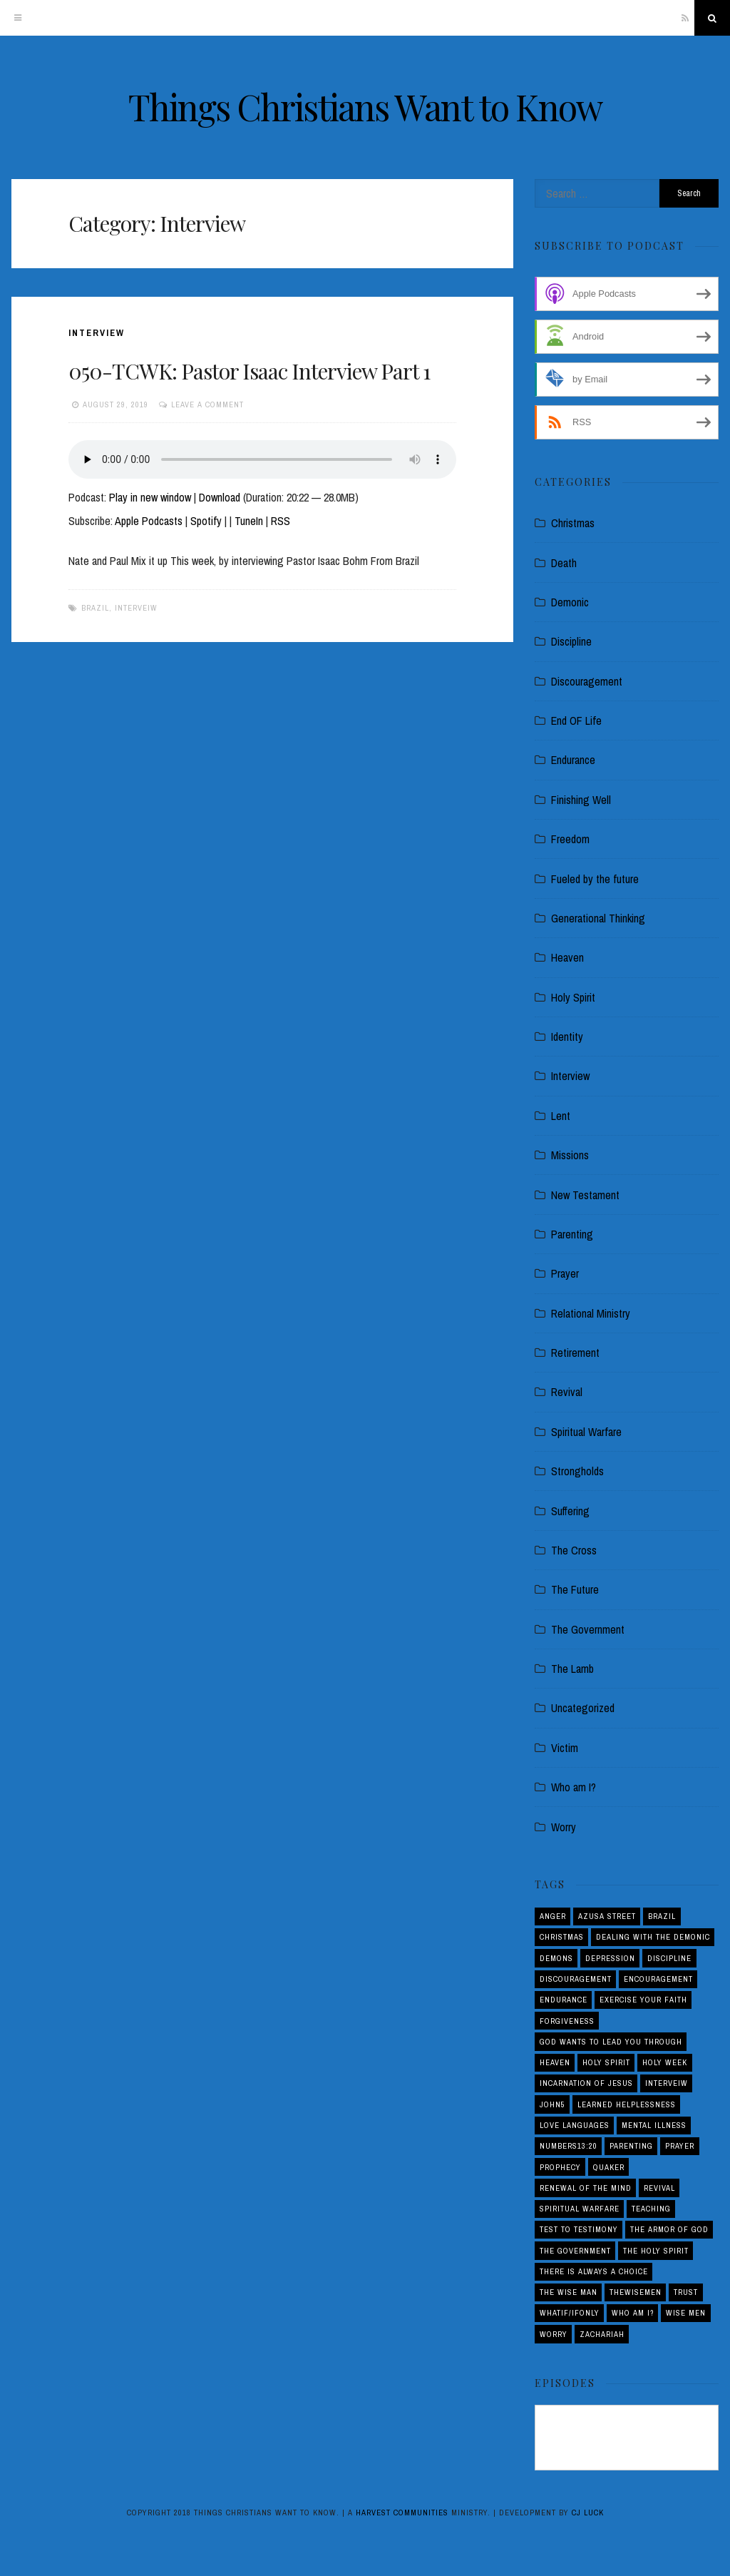 Image resolution: width=730 pixels, height=2576 pixels. Describe the element at coordinates (686, 2292) in the screenshot. I see `Trust [Trust (1 item)]` at that location.